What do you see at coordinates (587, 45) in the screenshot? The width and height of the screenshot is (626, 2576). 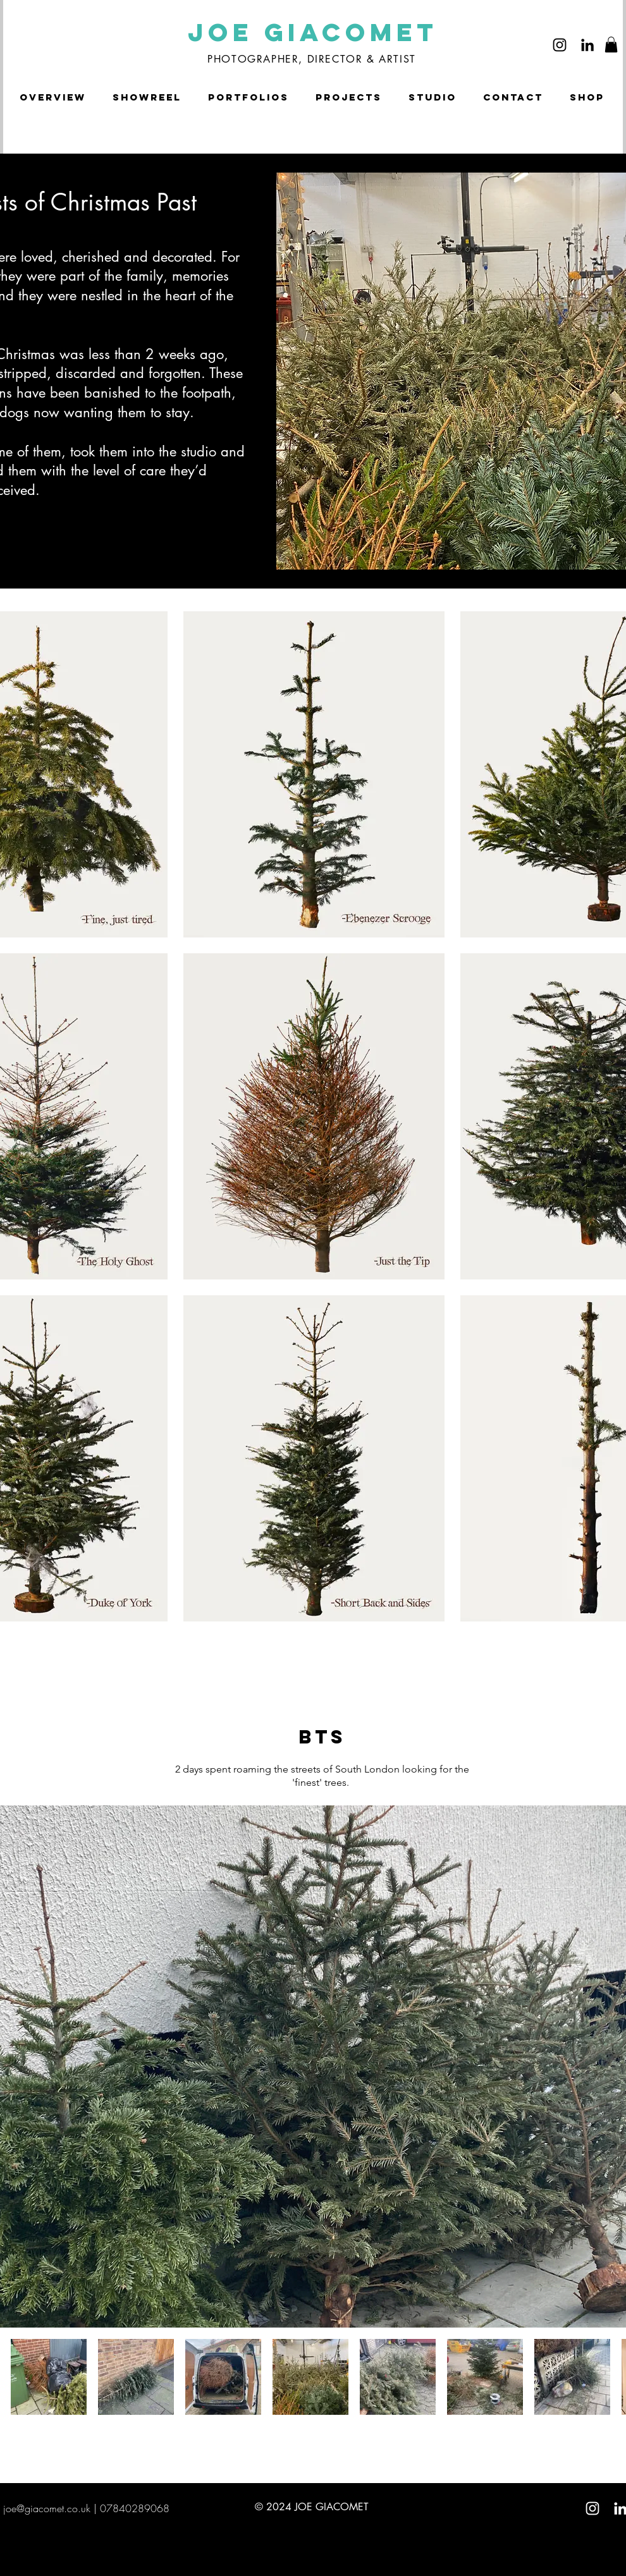 I see `[LinkedIn]` at bounding box center [587, 45].